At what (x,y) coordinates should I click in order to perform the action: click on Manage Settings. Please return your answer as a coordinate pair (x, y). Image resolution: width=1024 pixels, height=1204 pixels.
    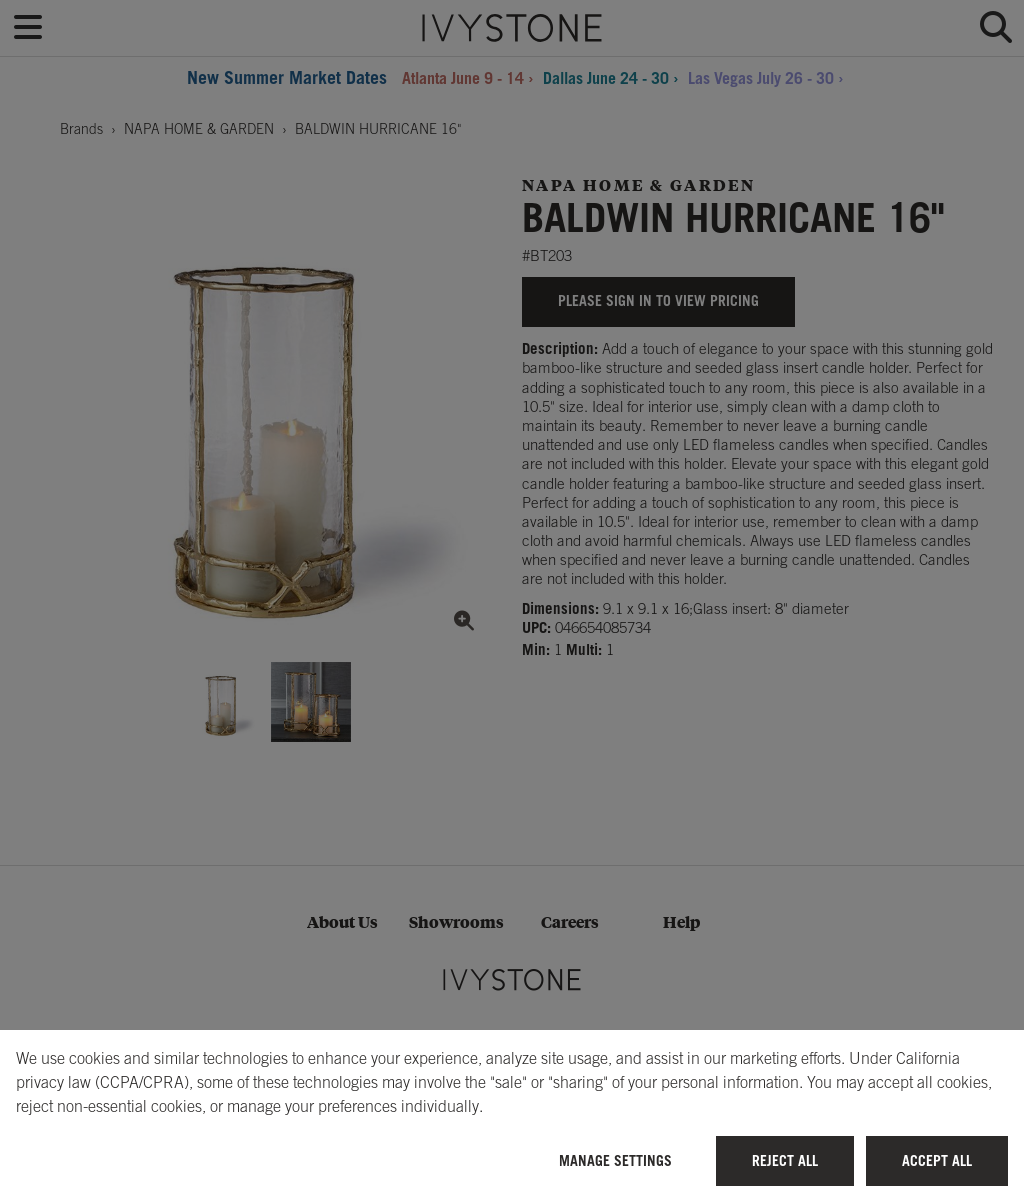
    Looking at the image, I should click on (615, 1160).